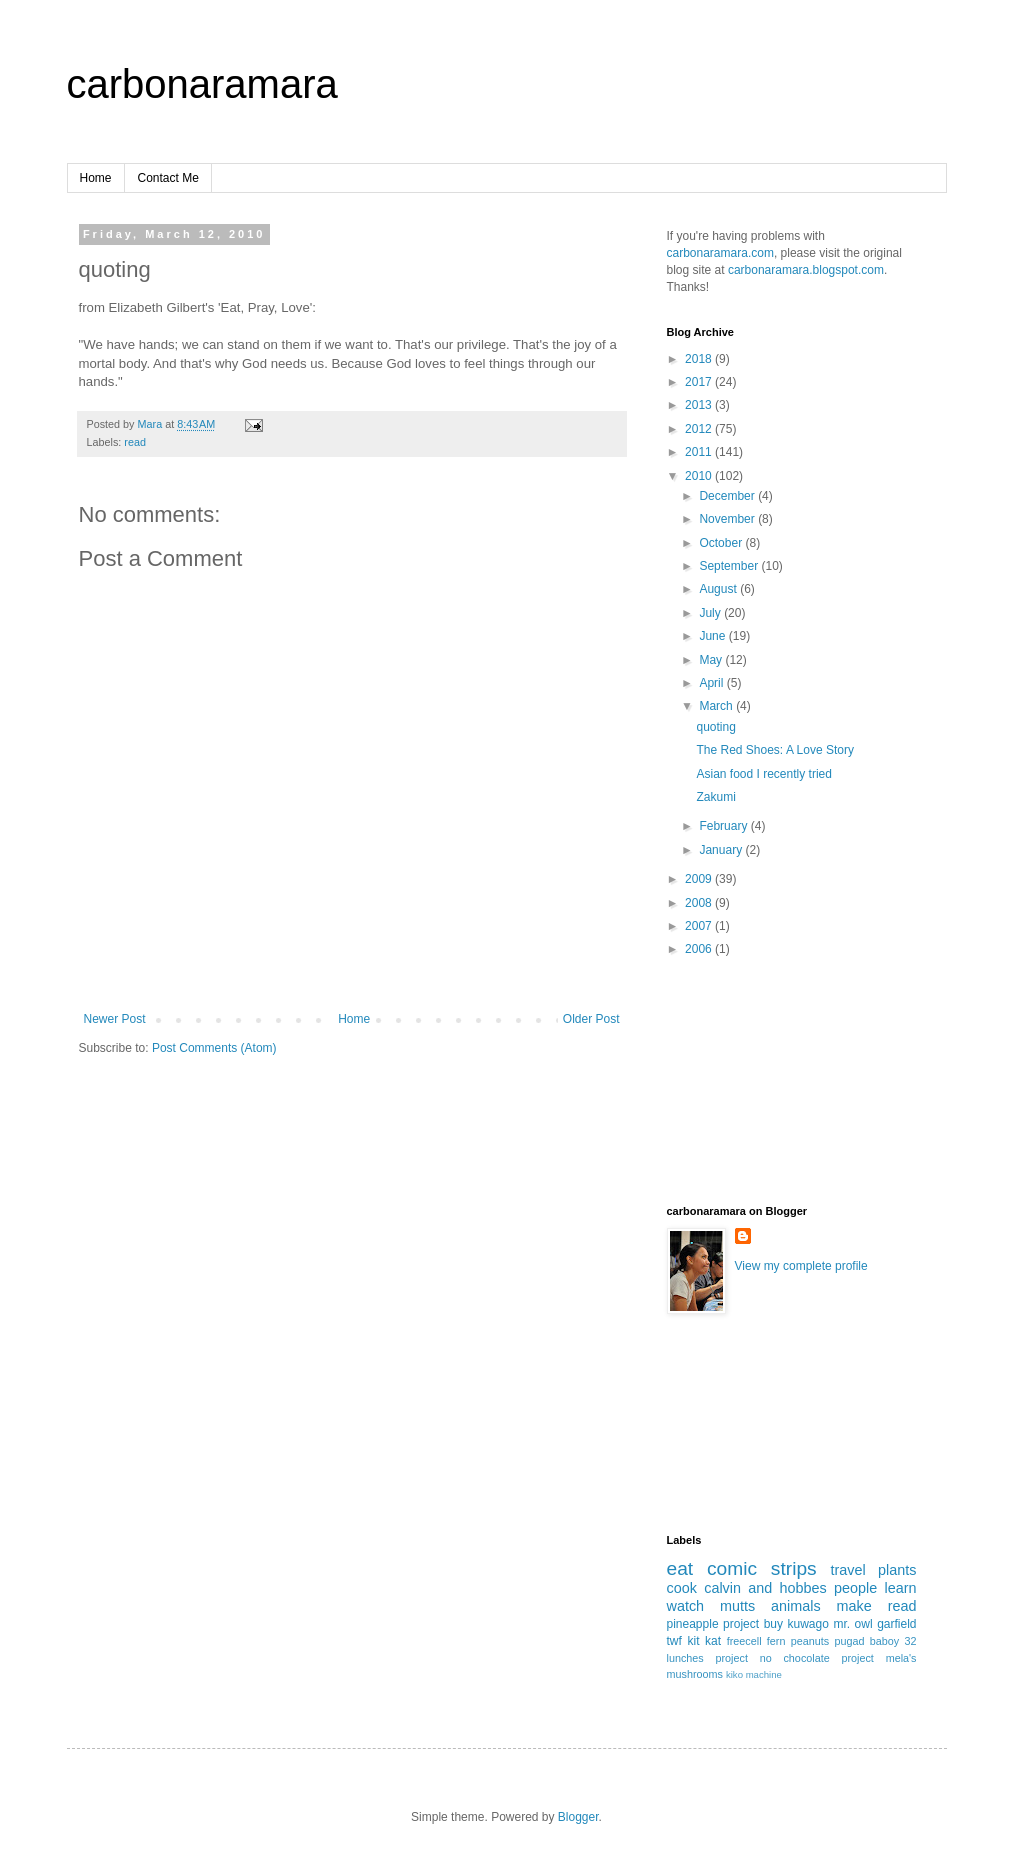 The image size is (1013, 1865). Describe the element at coordinates (704, 1641) in the screenshot. I see `kit kat` at that location.